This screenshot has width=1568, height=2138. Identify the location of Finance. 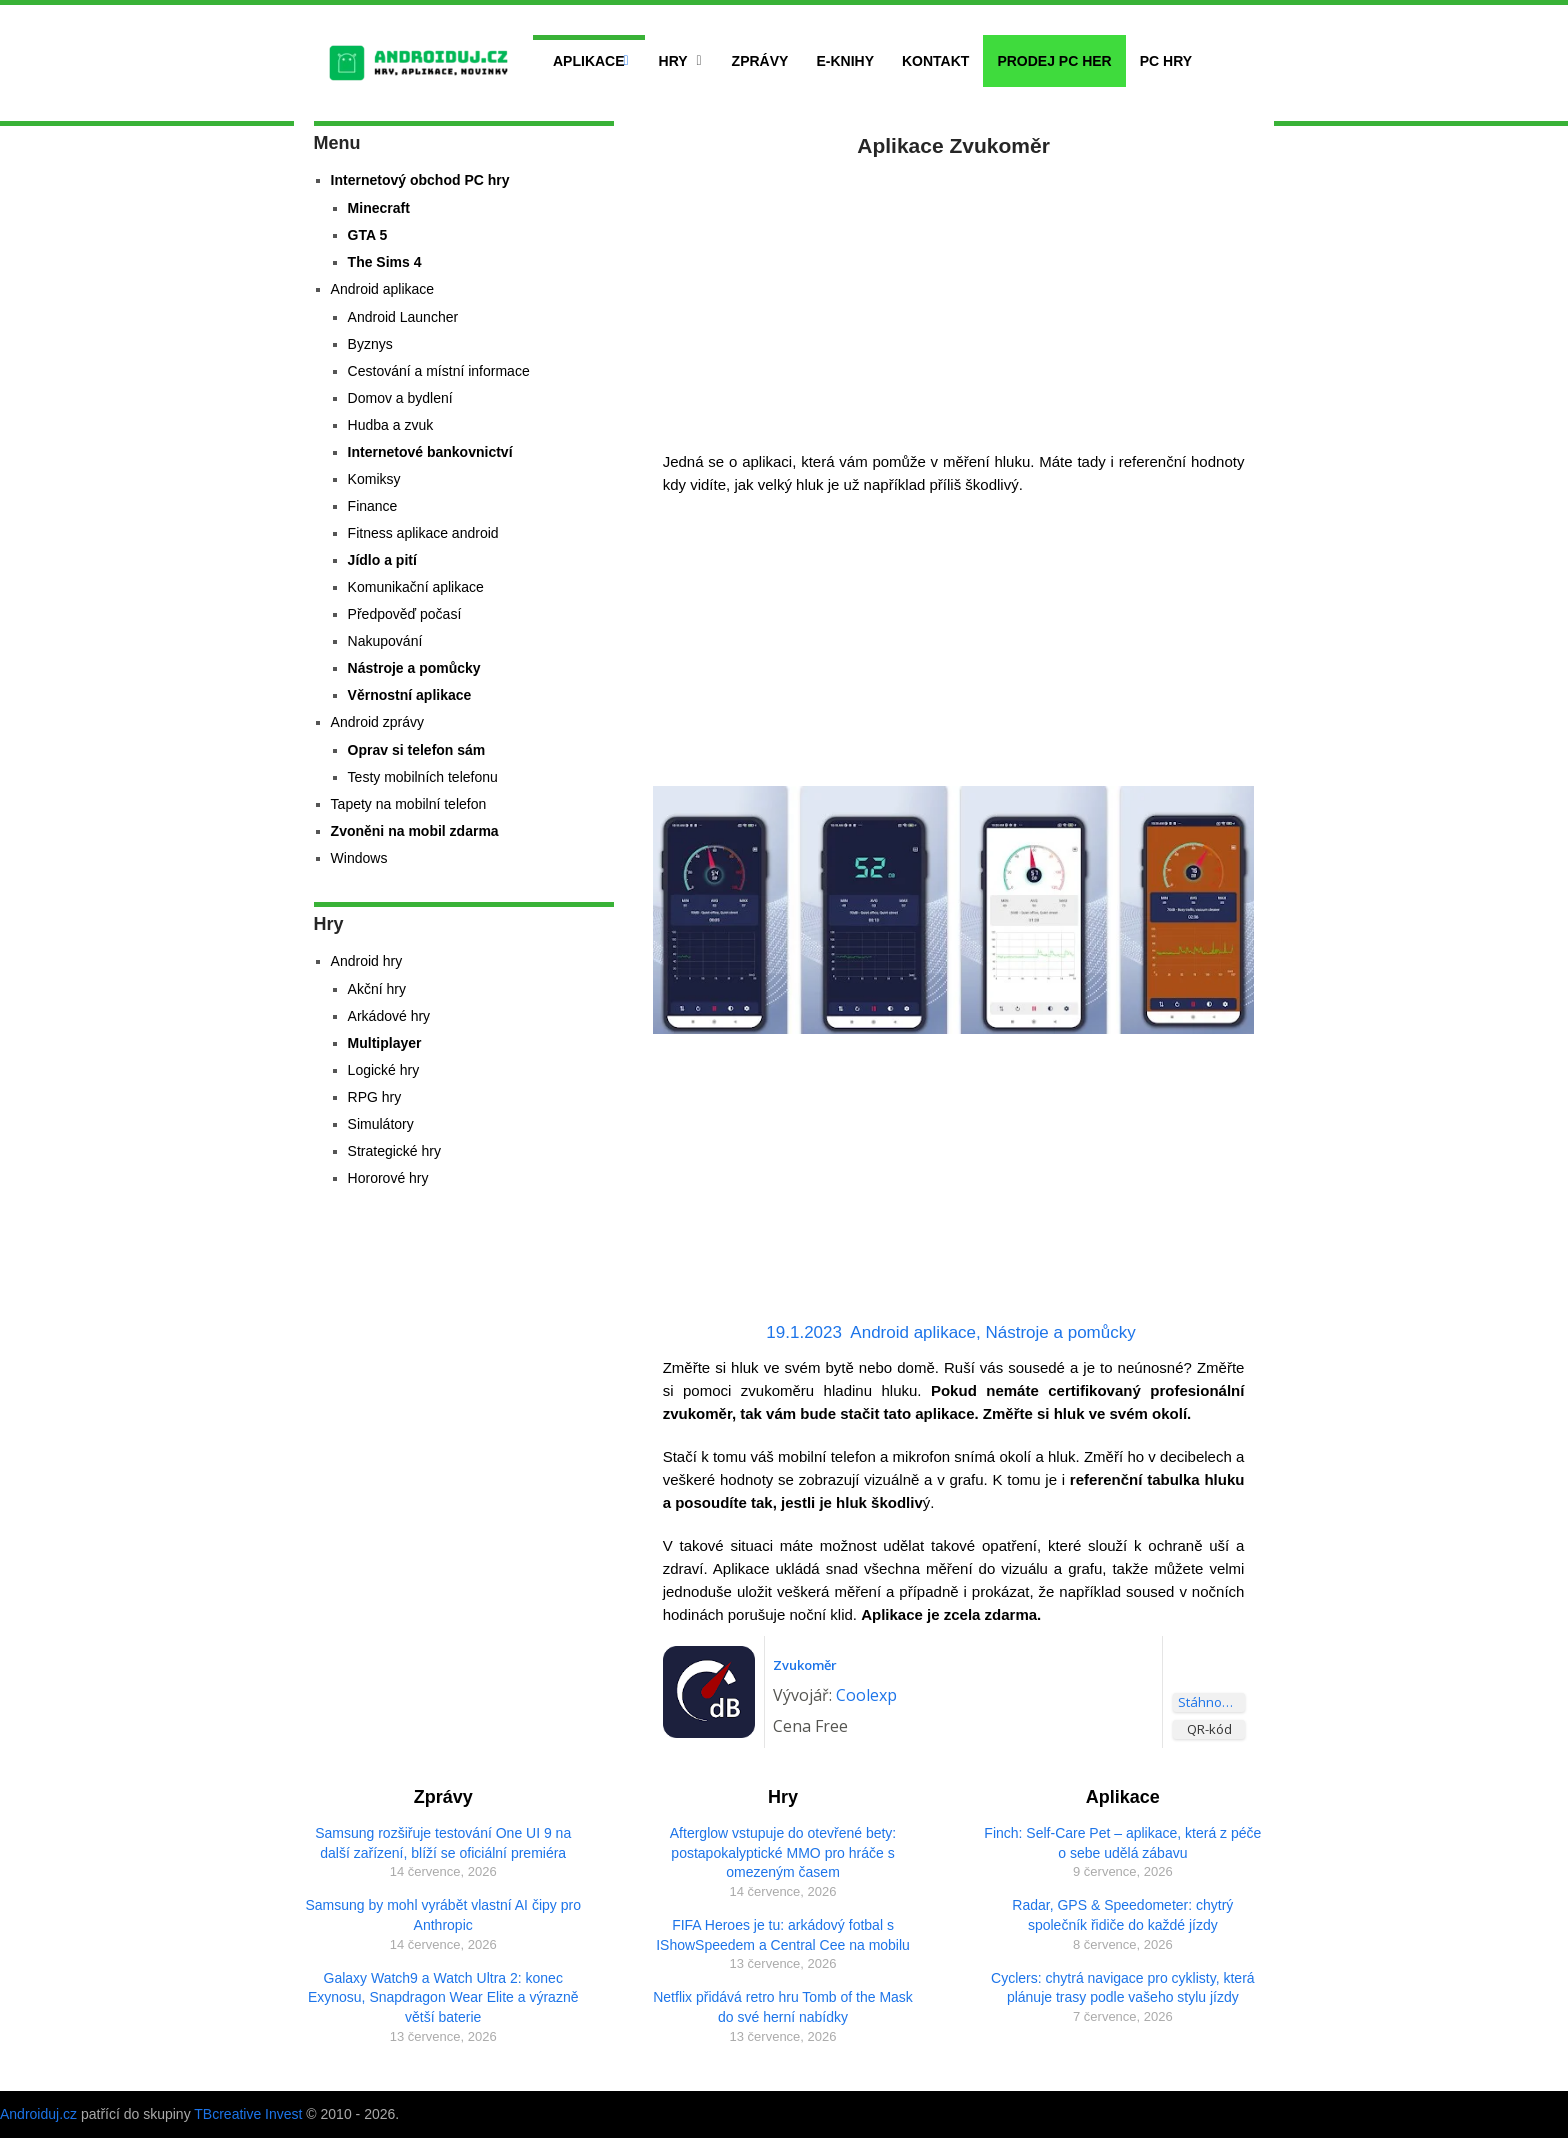
(373, 506).